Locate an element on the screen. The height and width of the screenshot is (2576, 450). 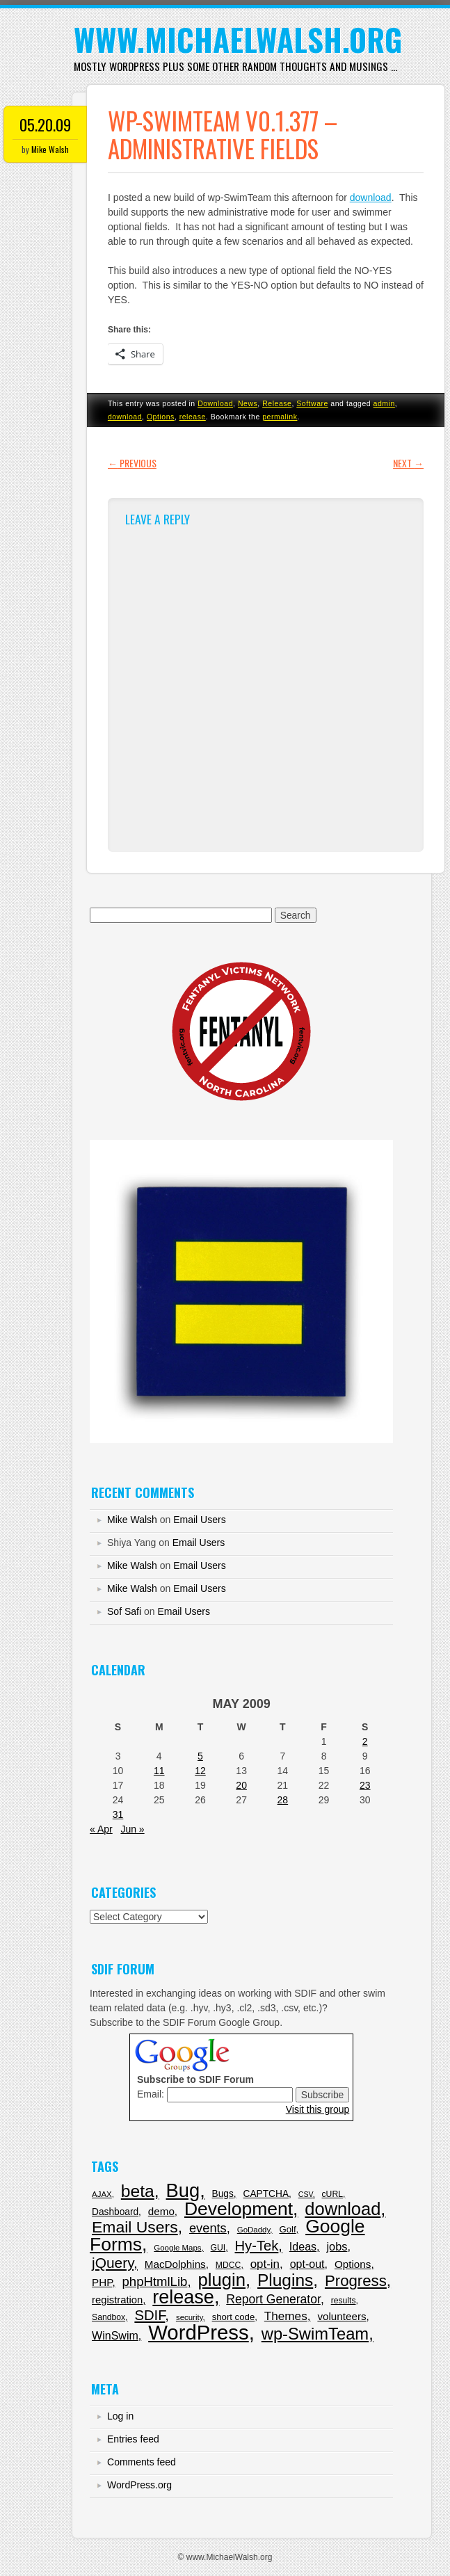
Progress [Progress (68 items)] is located at coordinates (356, 2280).